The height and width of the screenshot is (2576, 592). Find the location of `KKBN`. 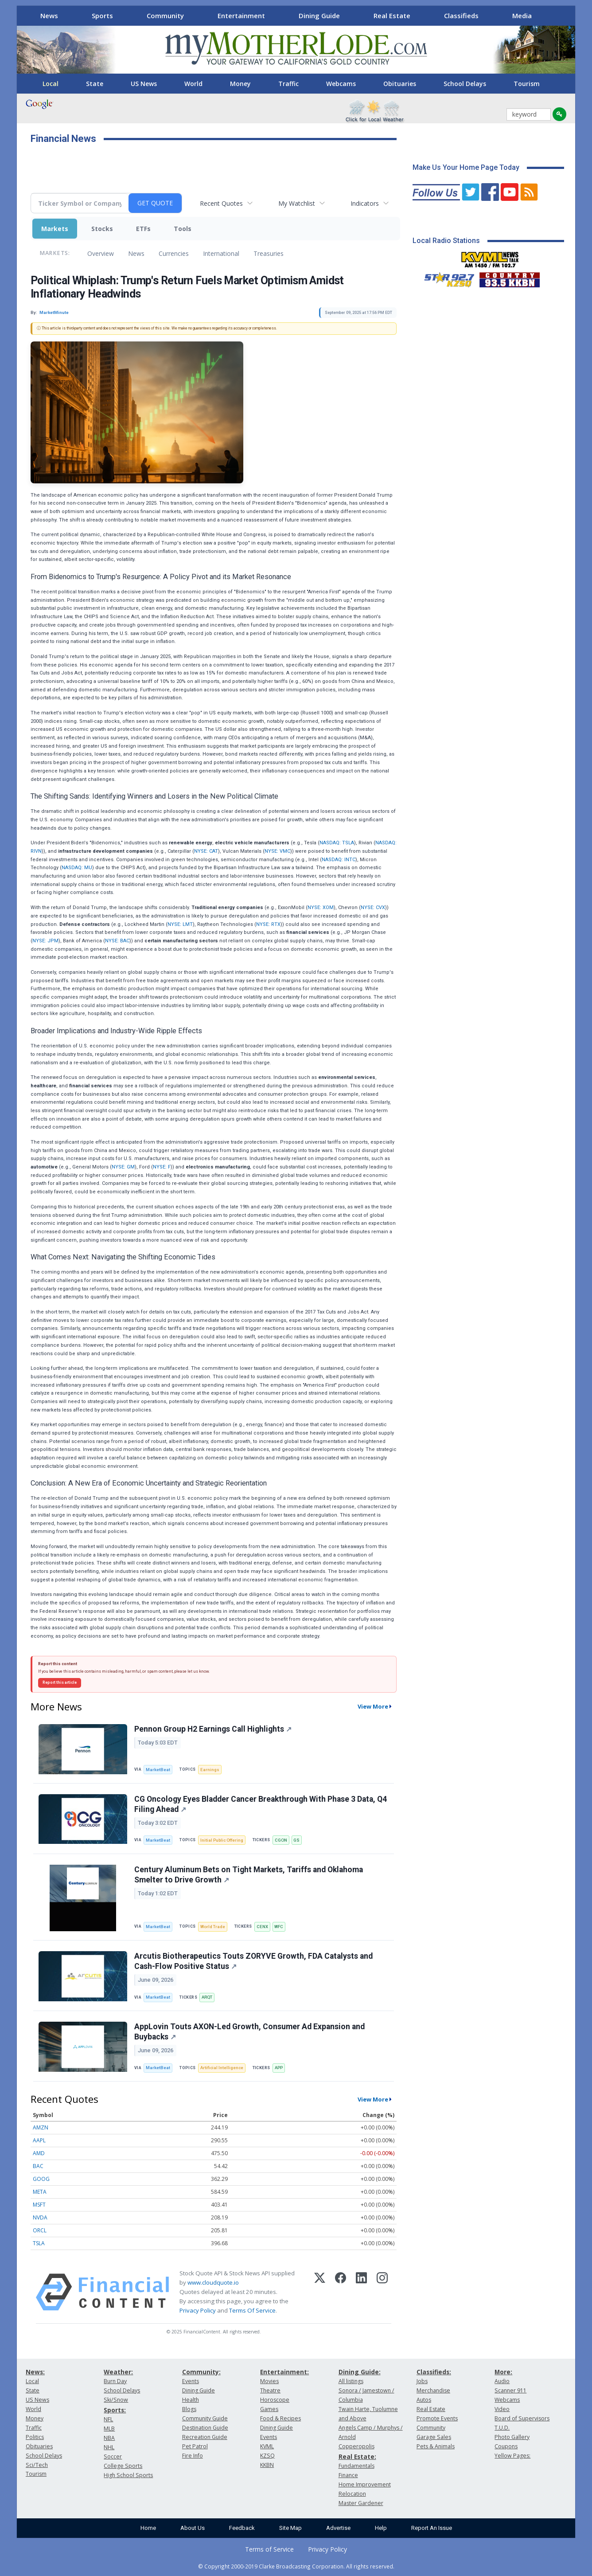

KKBN is located at coordinates (267, 2465).